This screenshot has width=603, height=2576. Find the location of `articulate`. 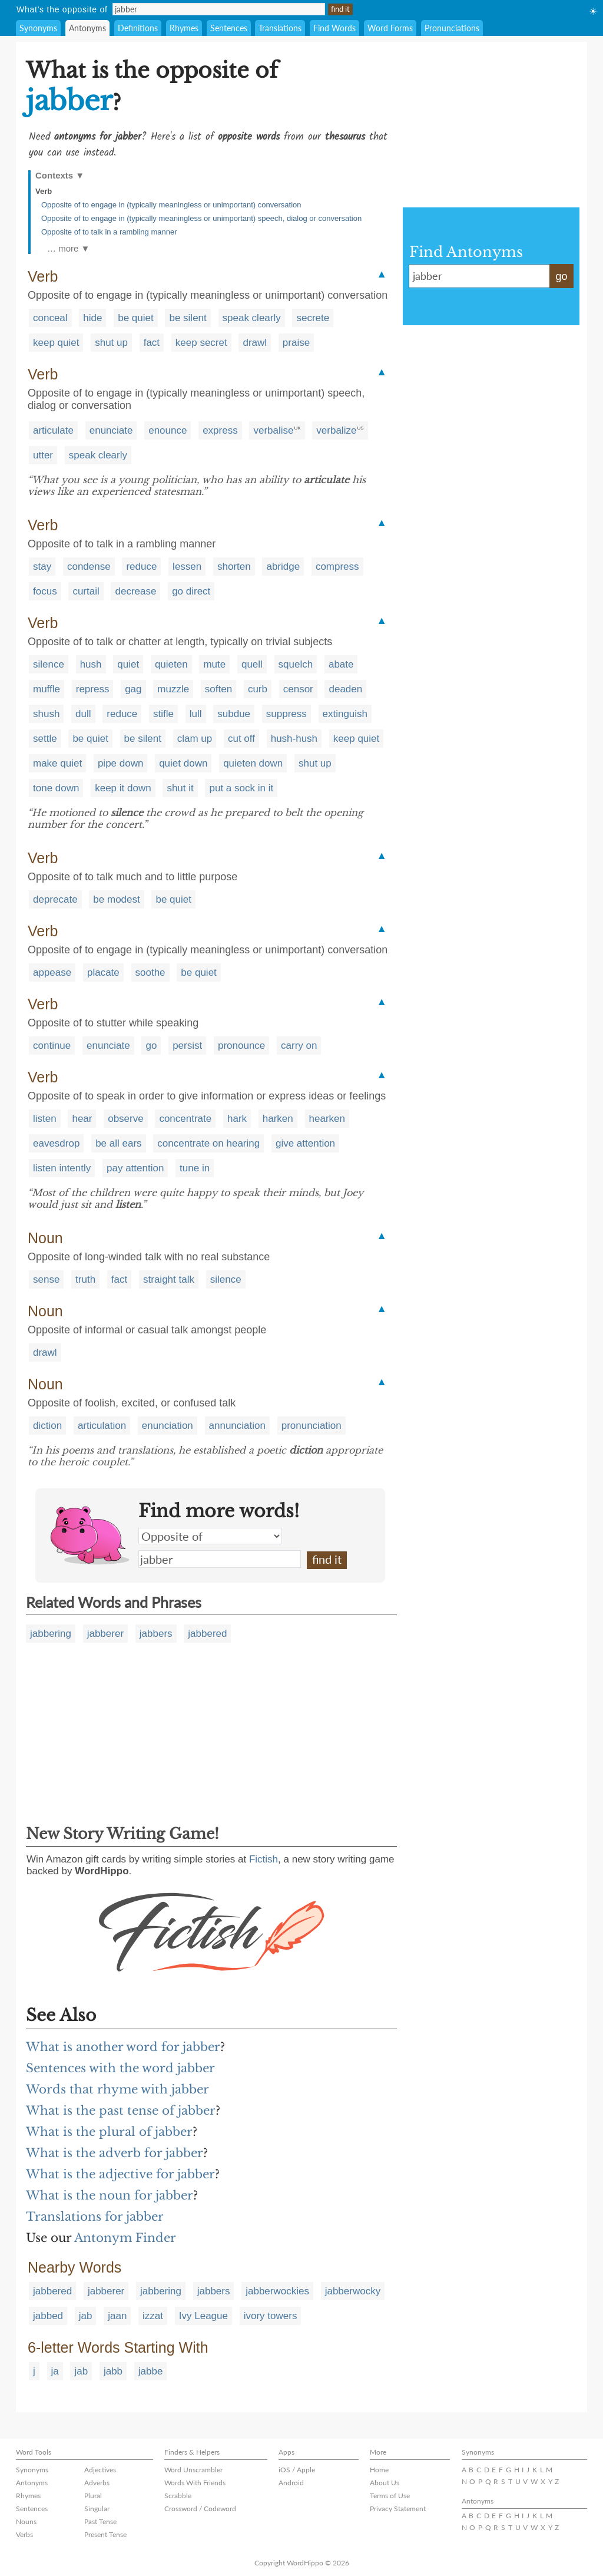

articulate is located at coordinates (53, 430).